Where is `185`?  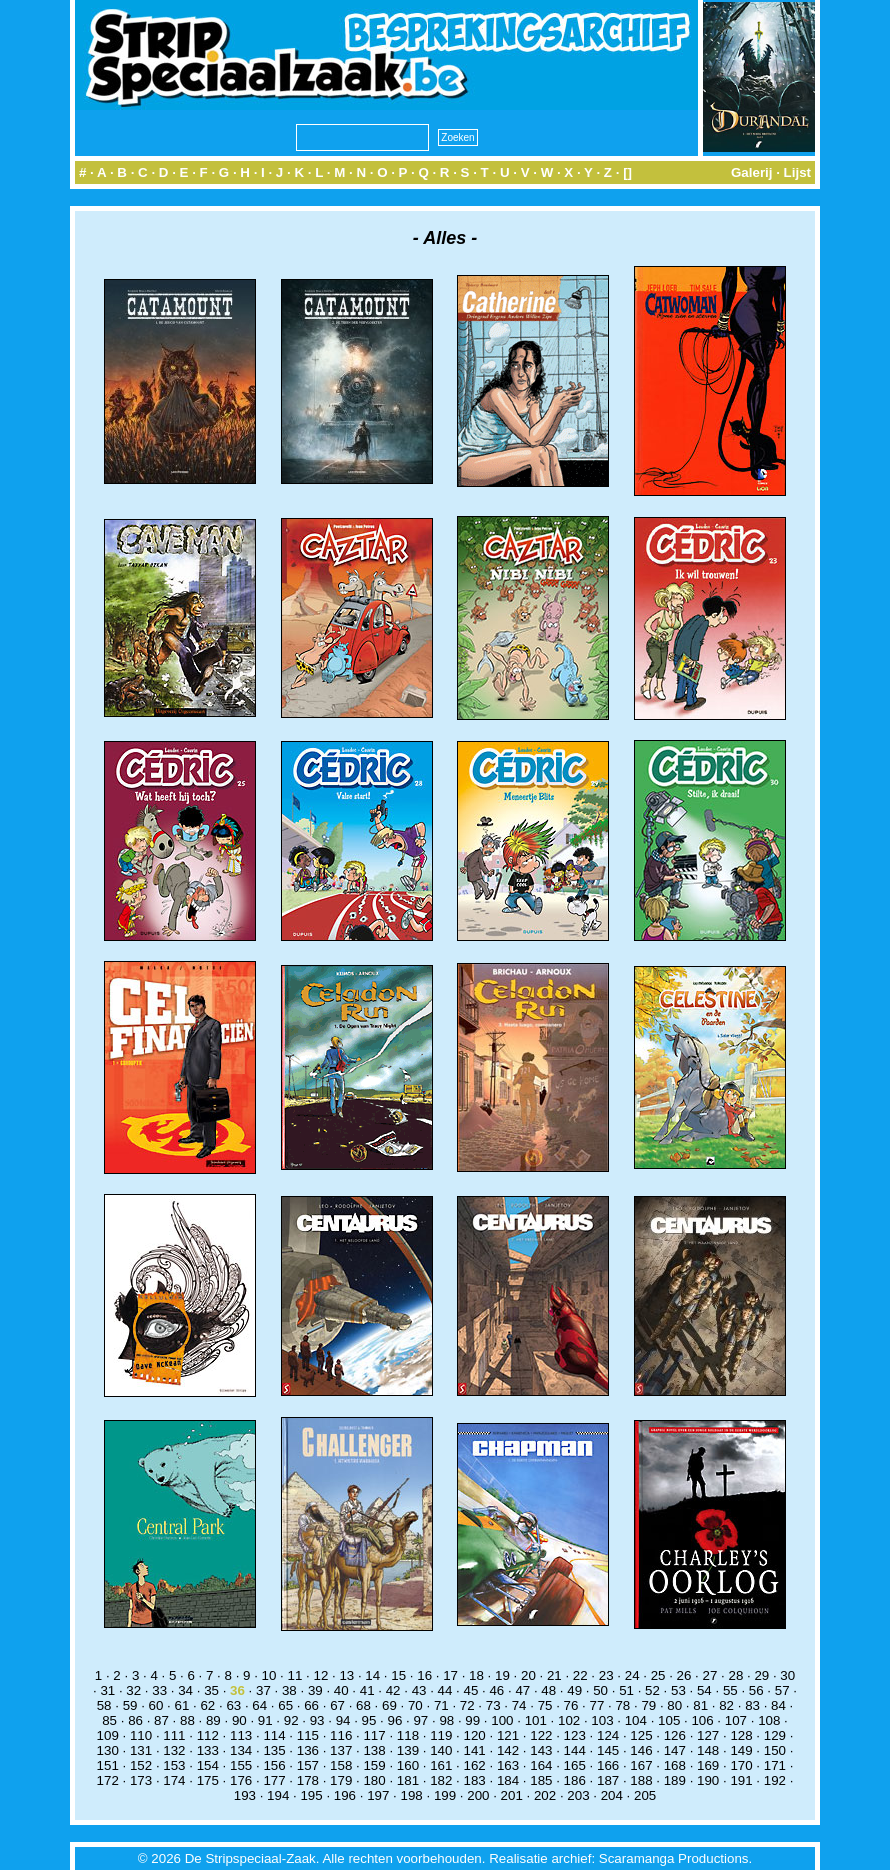
185 is located at coordinates (541, 1780).